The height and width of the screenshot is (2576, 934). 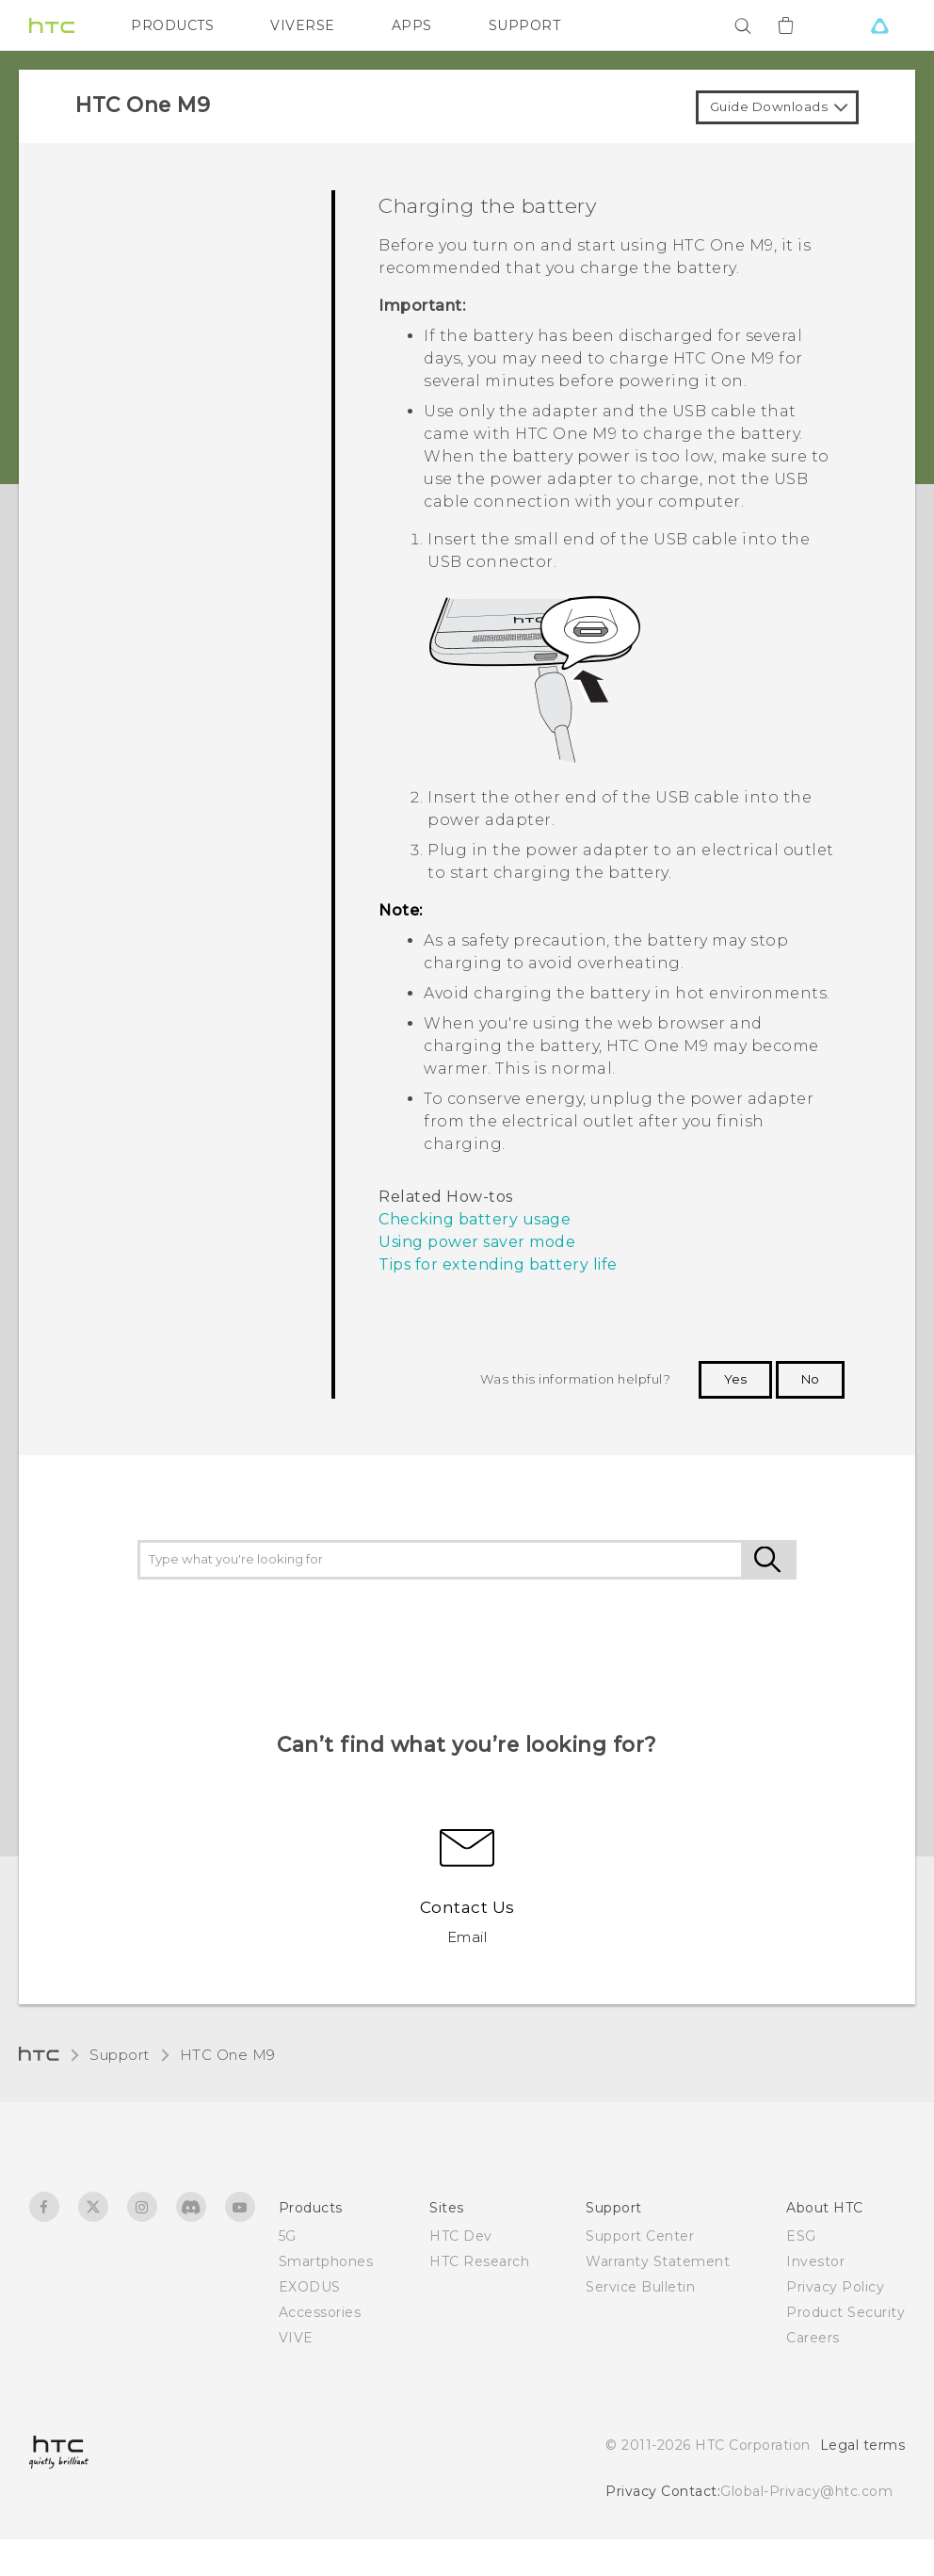 I want to click on Yes, so click(x=735, y=1378).